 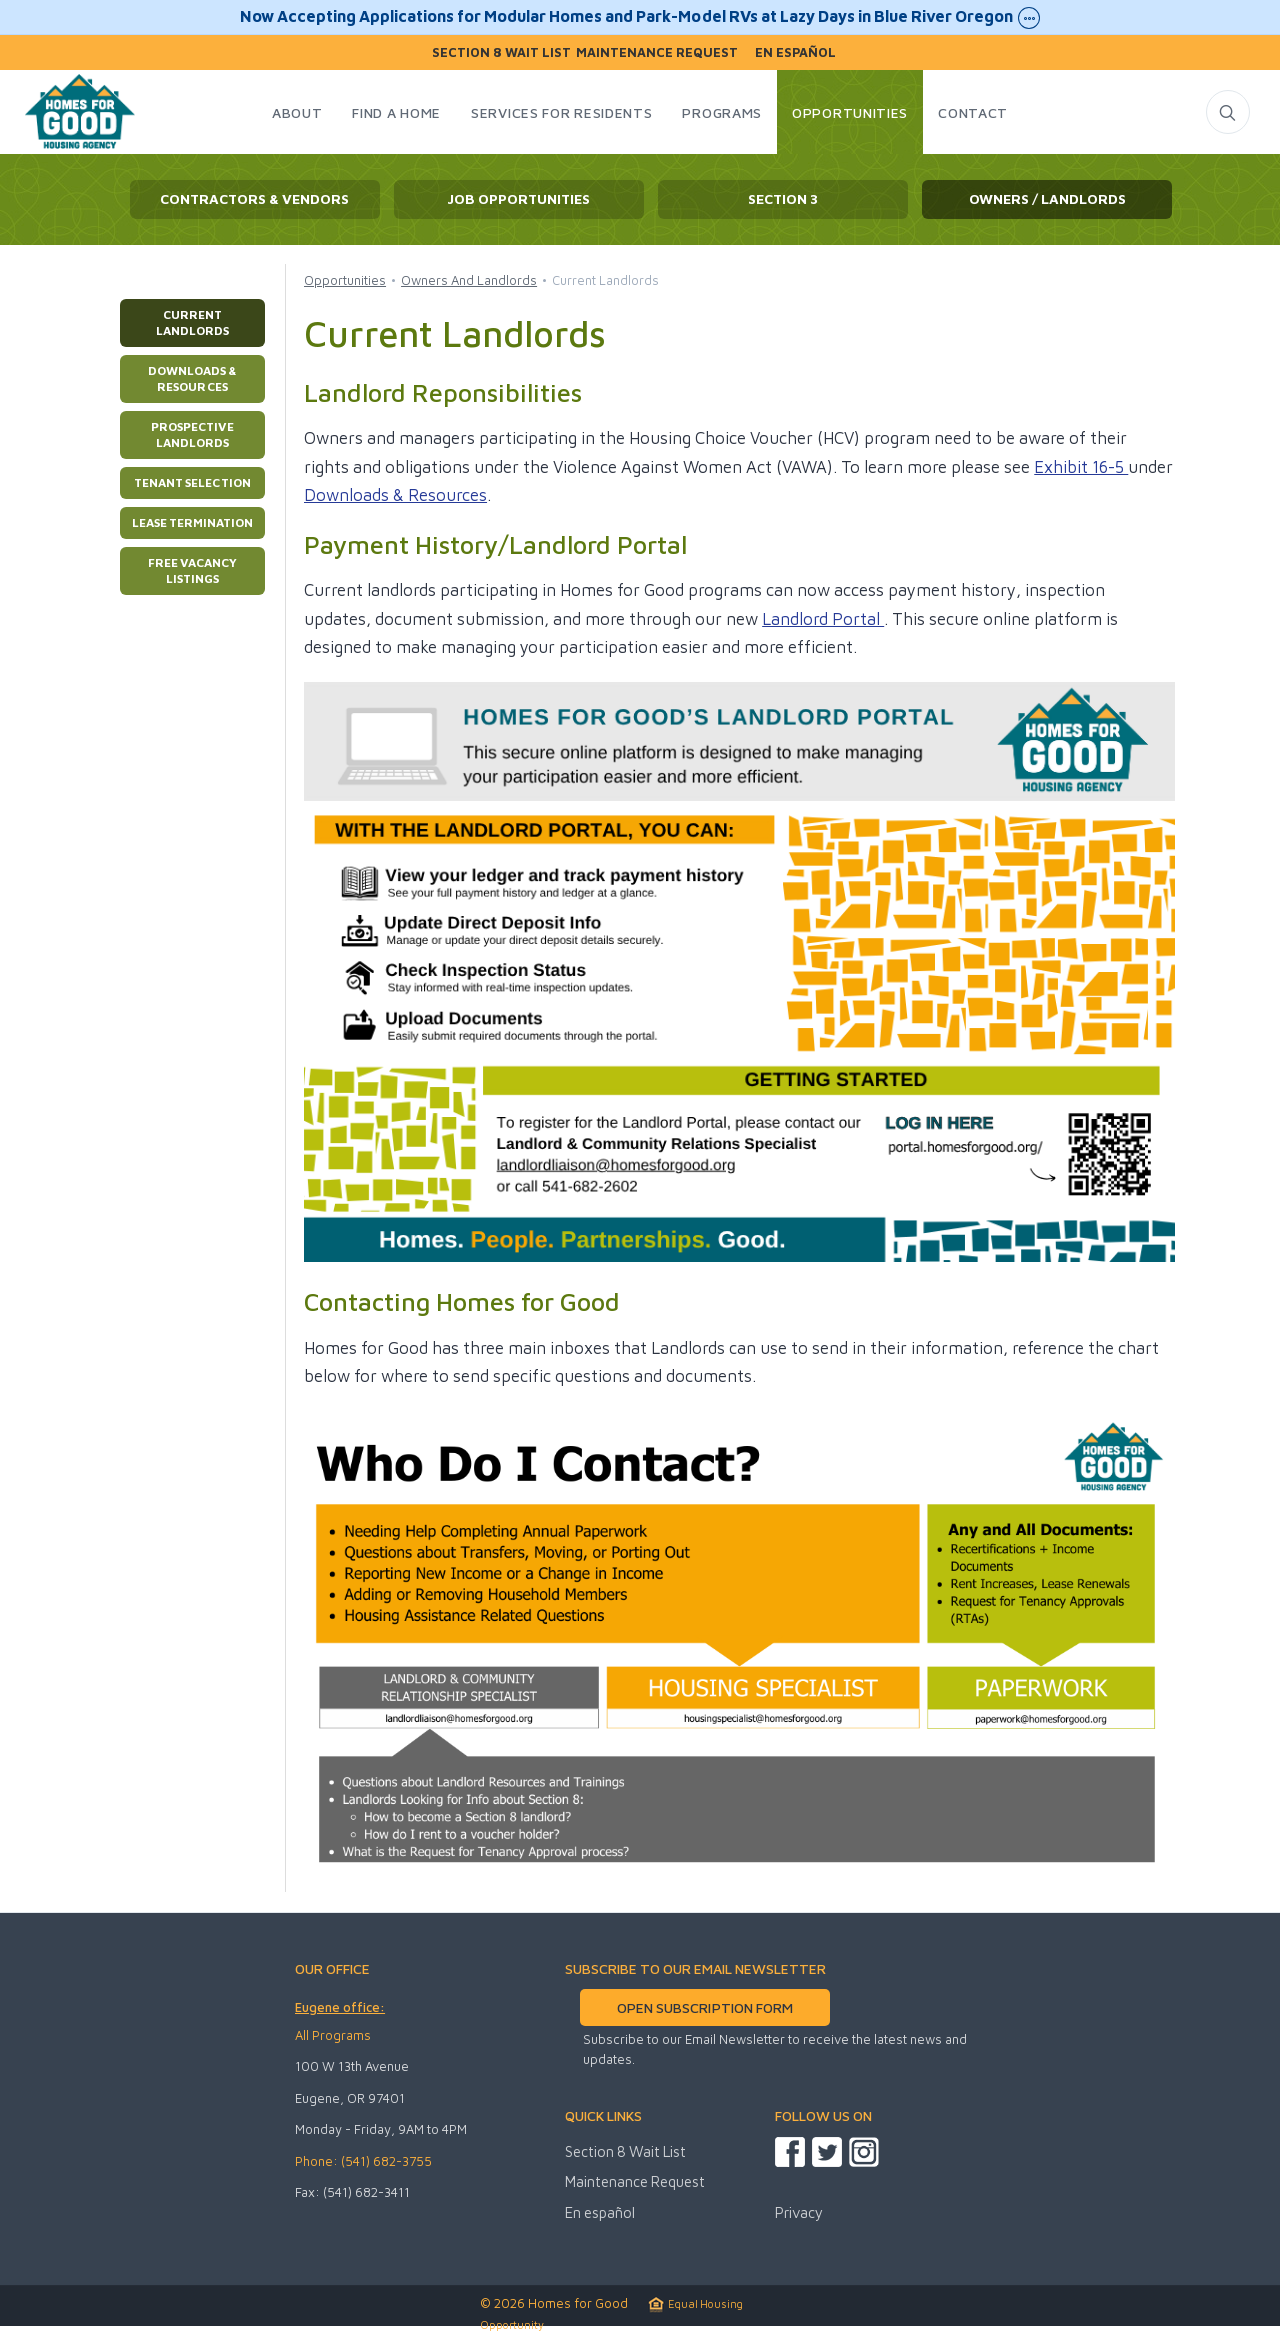 I want to click on Contractors & Vendors, so click(x=254, y=199).